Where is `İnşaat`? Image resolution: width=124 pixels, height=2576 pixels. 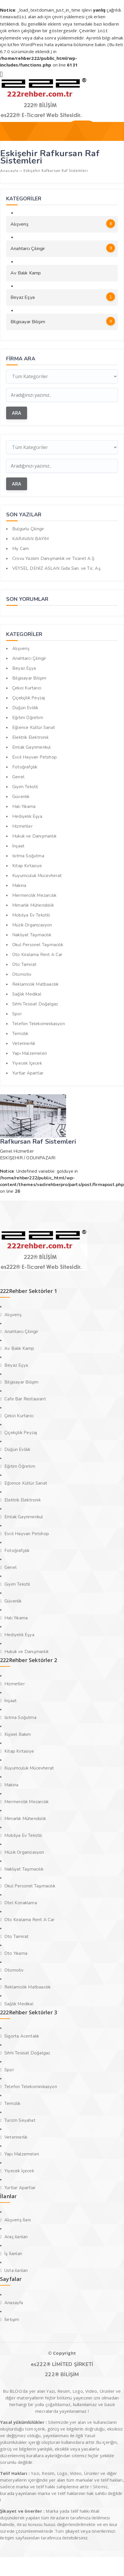 İnşaat is located at coordinates (18, 845).